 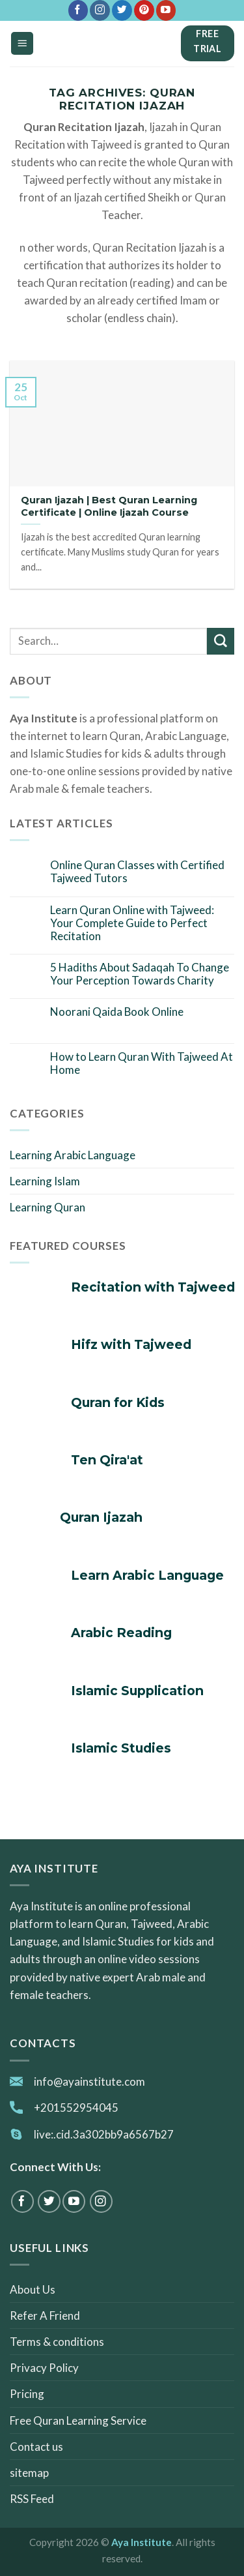 I want to click on Online Quran Classes with Certified Tajweed Tutors, so click(x=137, y=872).